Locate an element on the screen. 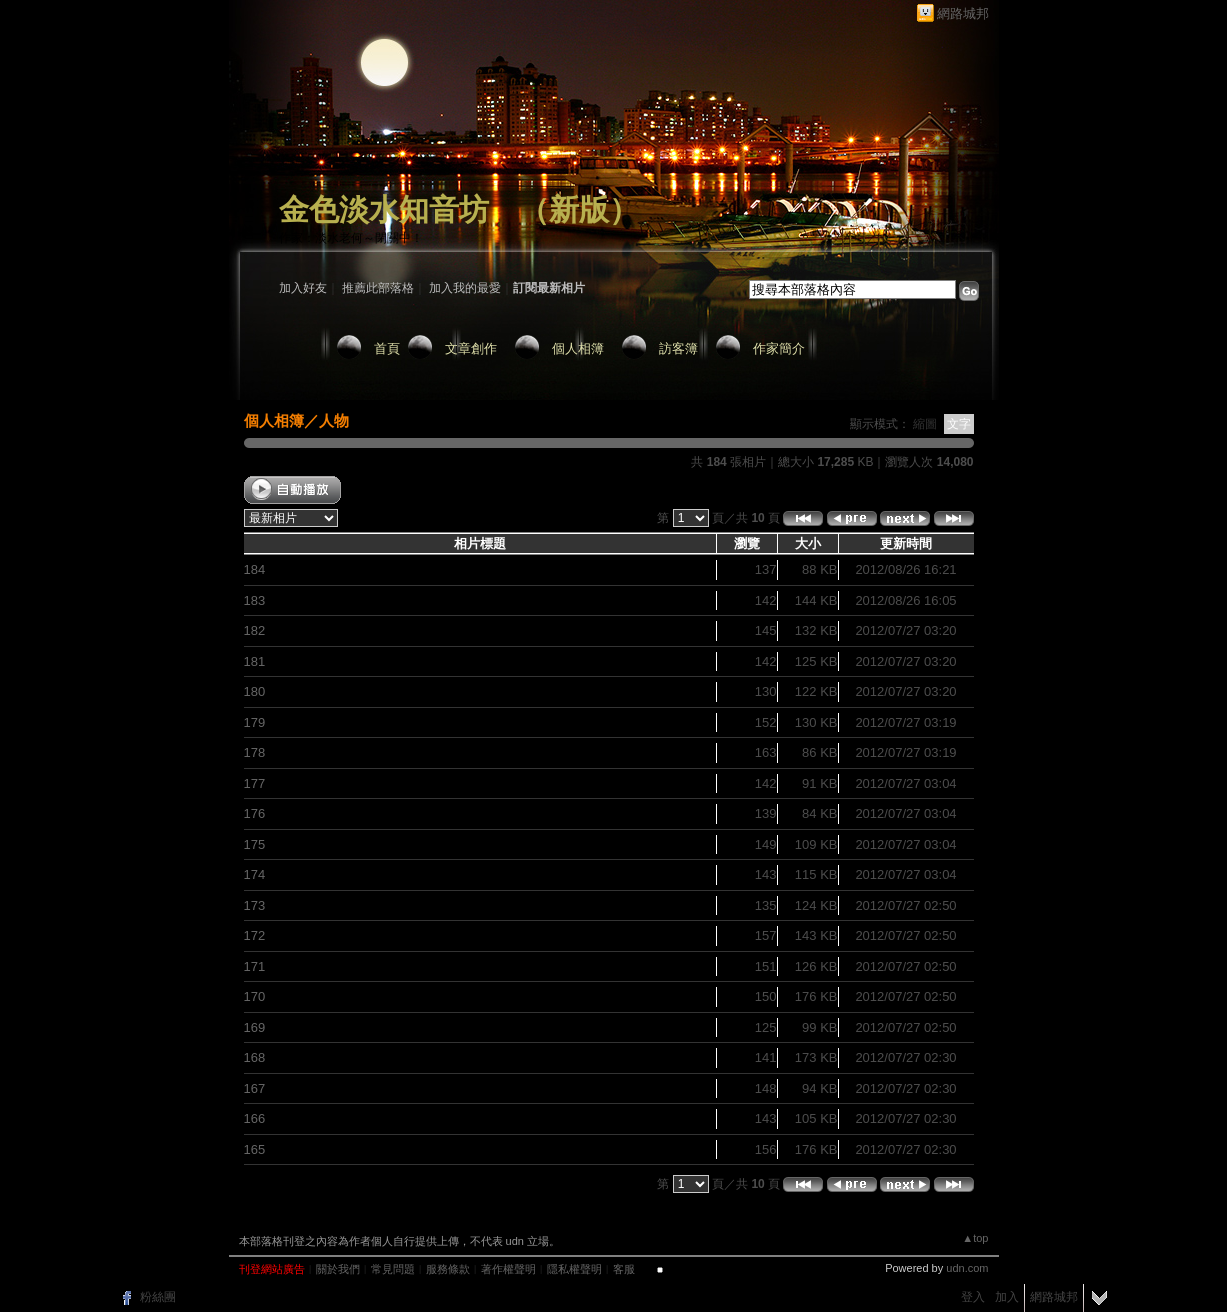 Image resolution: width=1227 pixels, height=1312 pixels. 加入好友 is located at coordinates (303, 288).